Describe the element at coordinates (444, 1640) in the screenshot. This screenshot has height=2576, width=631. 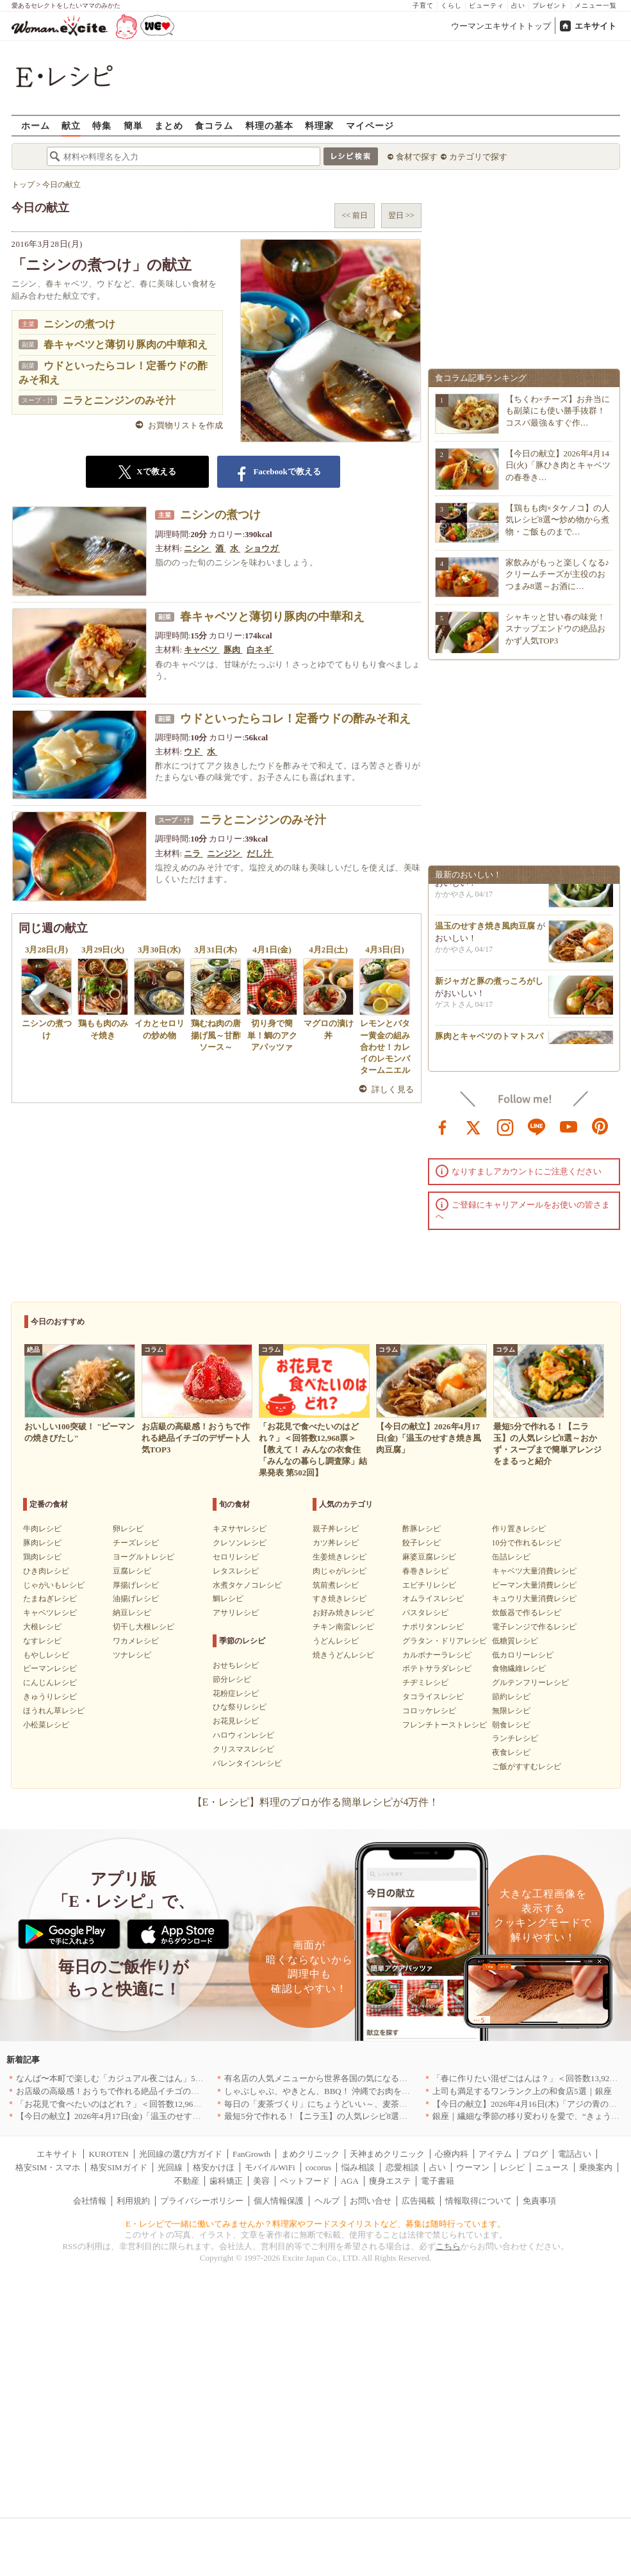
I see `グラタン・ドリアレシピ` at that location.